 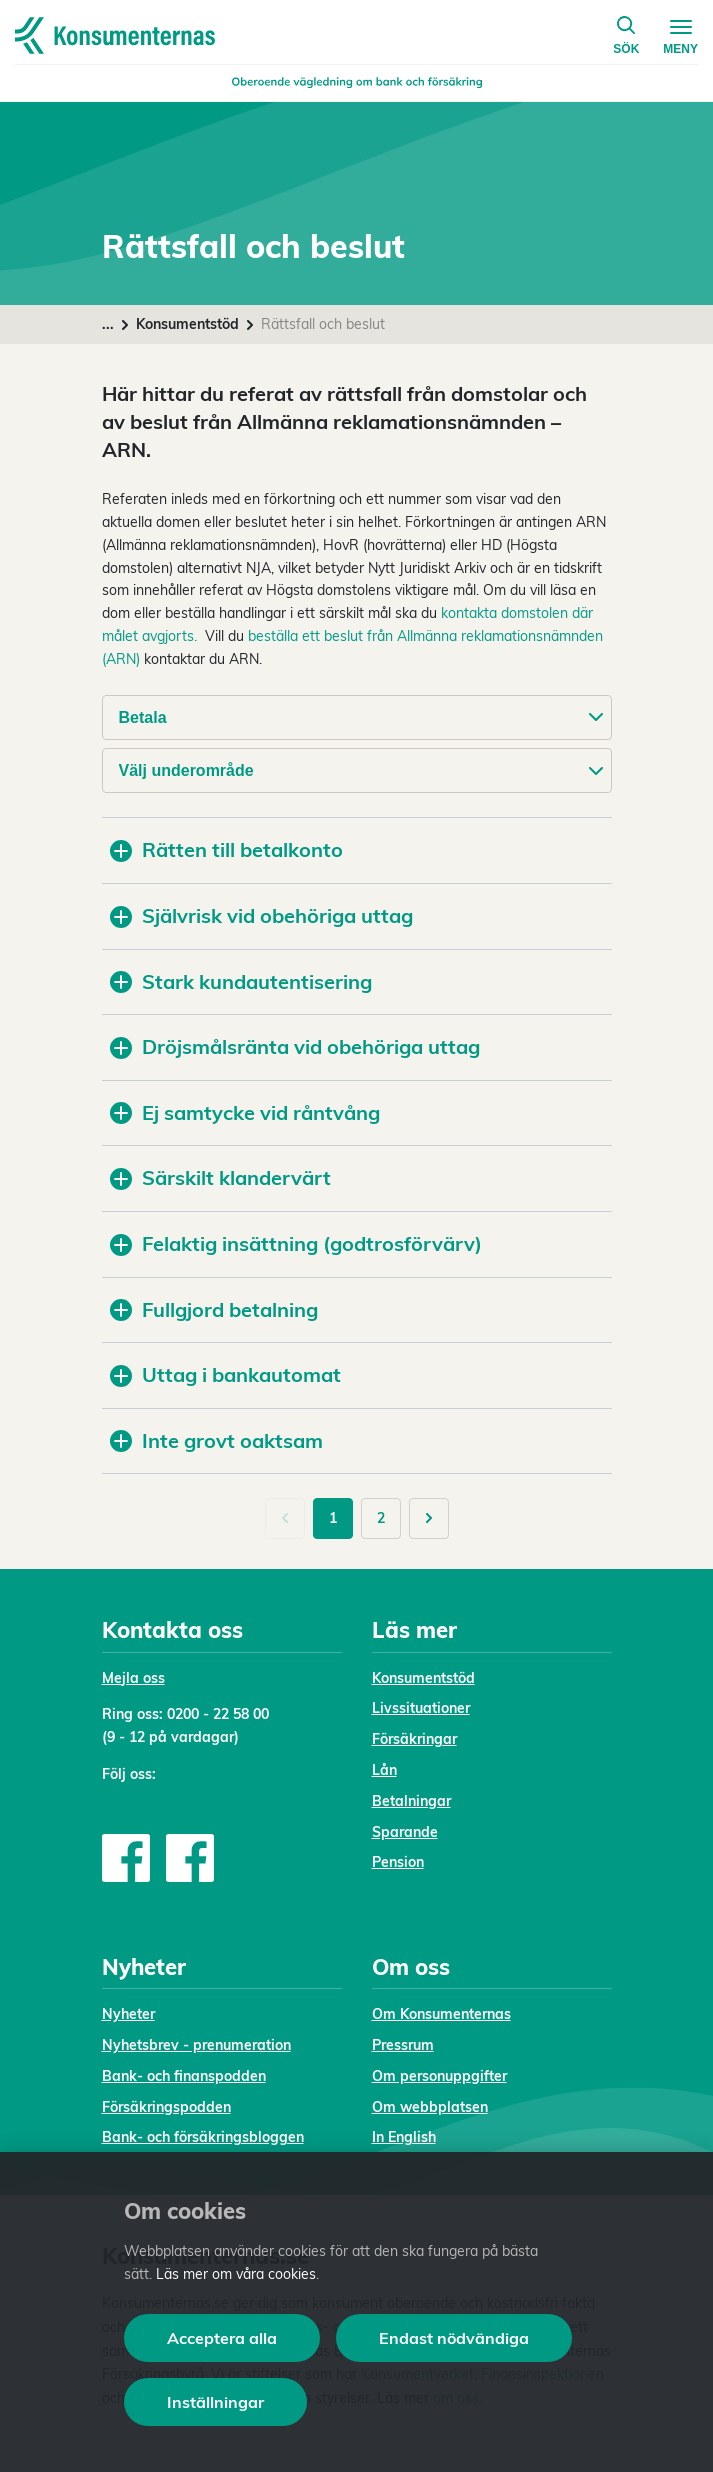 What do you see at coordinates (454, 2338) in the screenshot?
I see `Endast nödvändiga` at bounding box center [454, 2338].